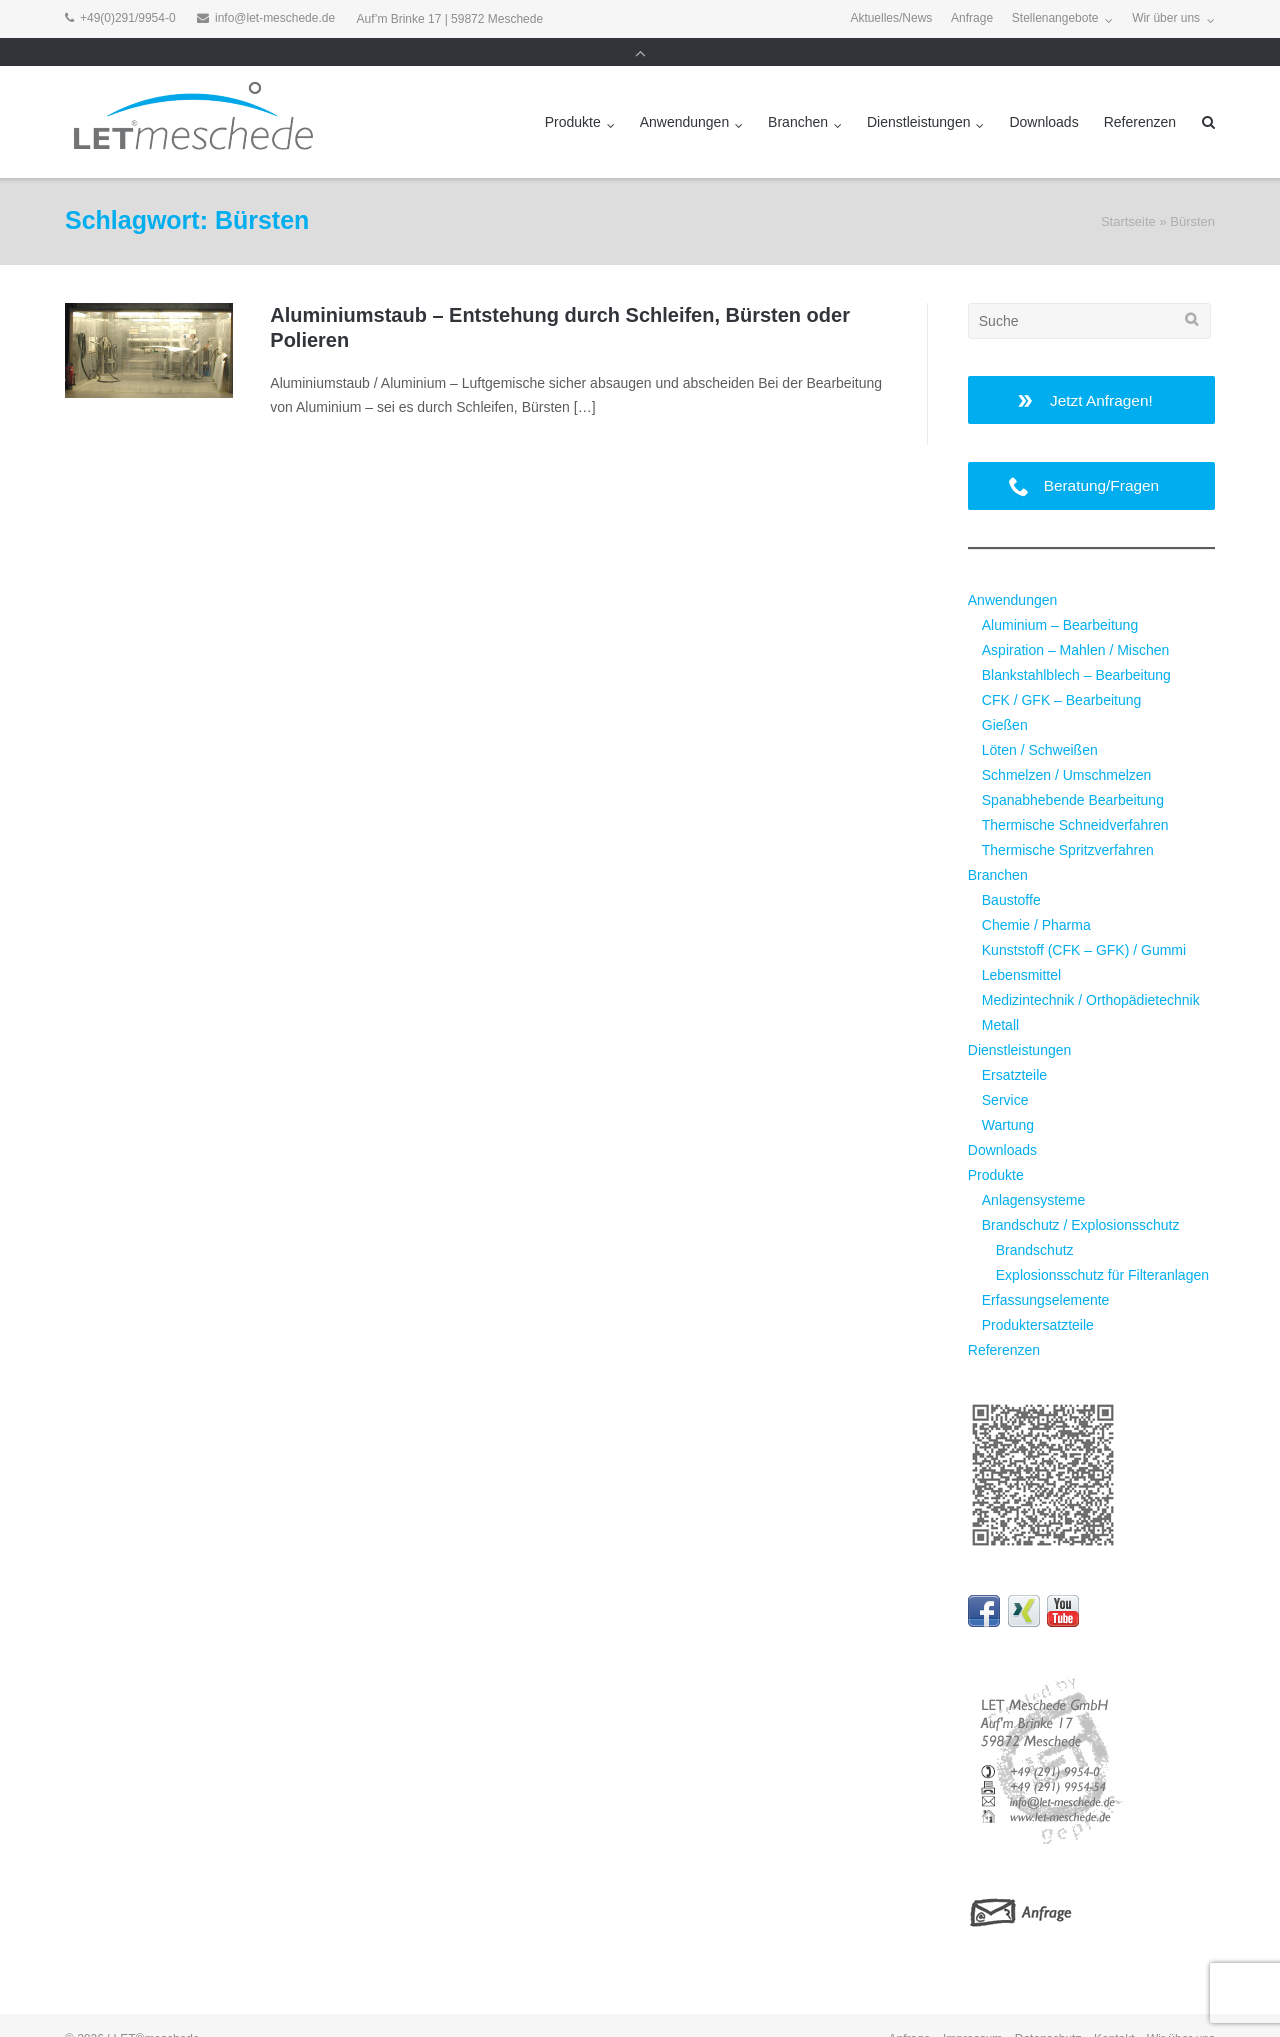 The height and width of the screenshot is (2037, 1280). I want to click on Downloads, so click(1043, 94).